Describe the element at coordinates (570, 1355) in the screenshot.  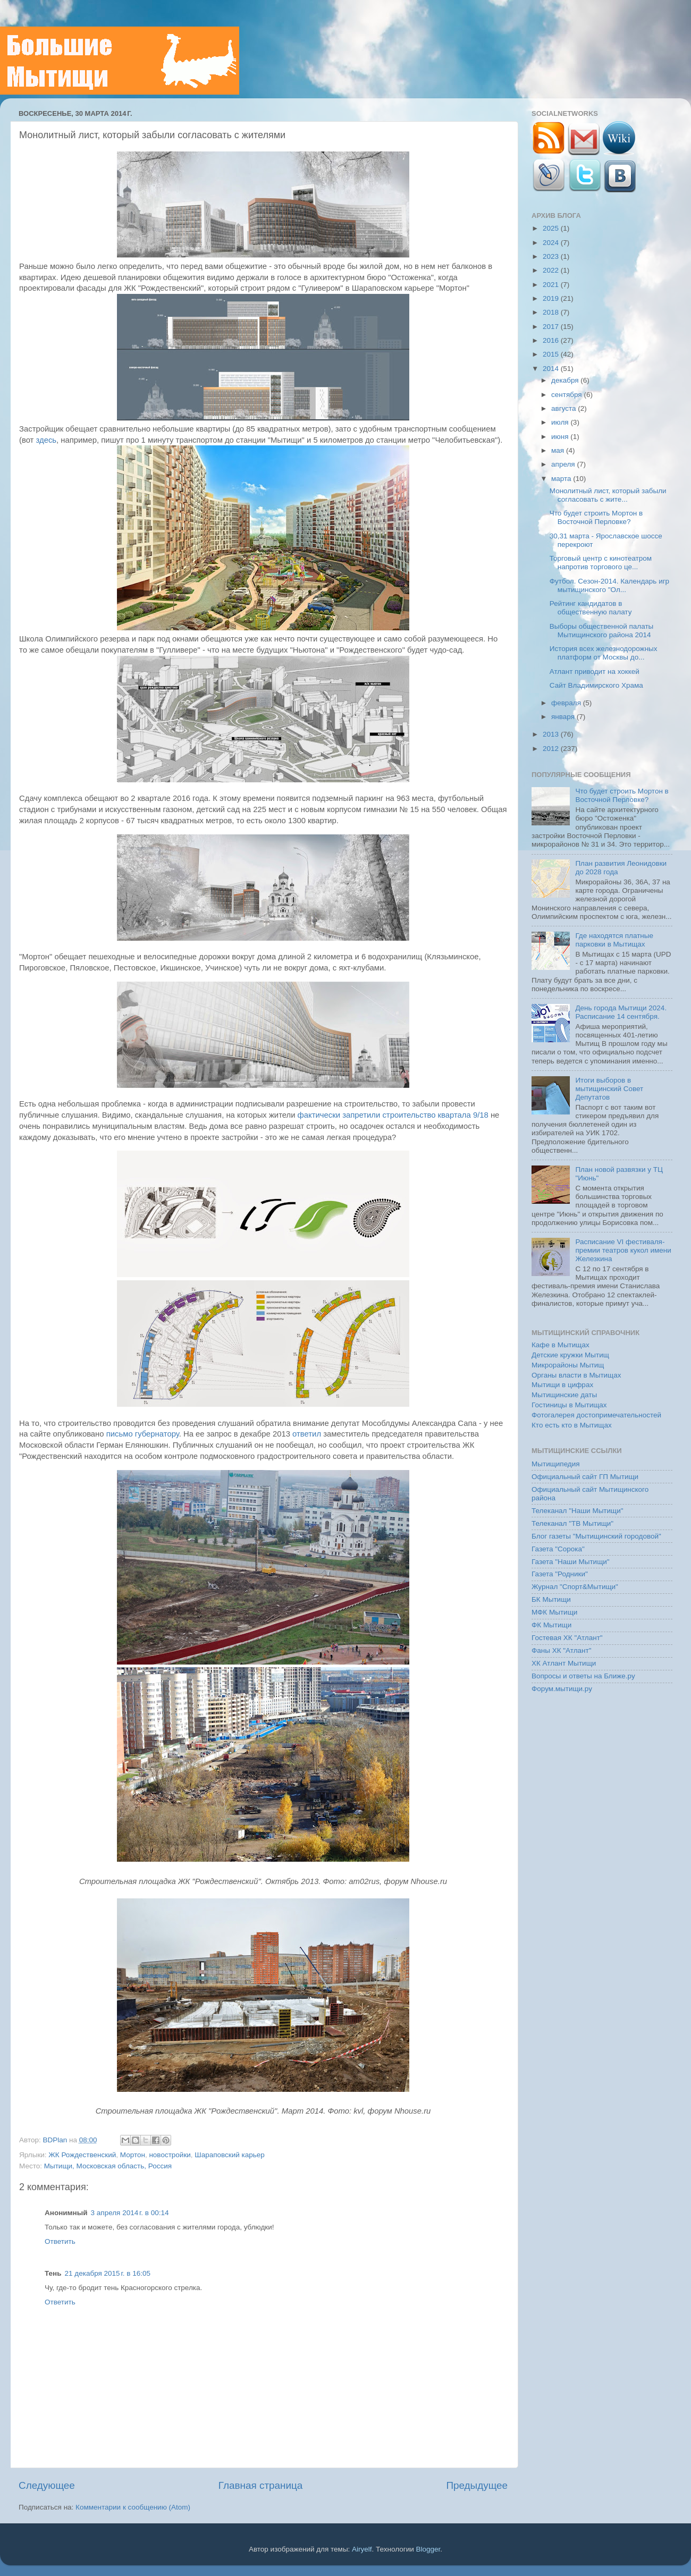
I see `Детские кружки Мытищ` at that location.